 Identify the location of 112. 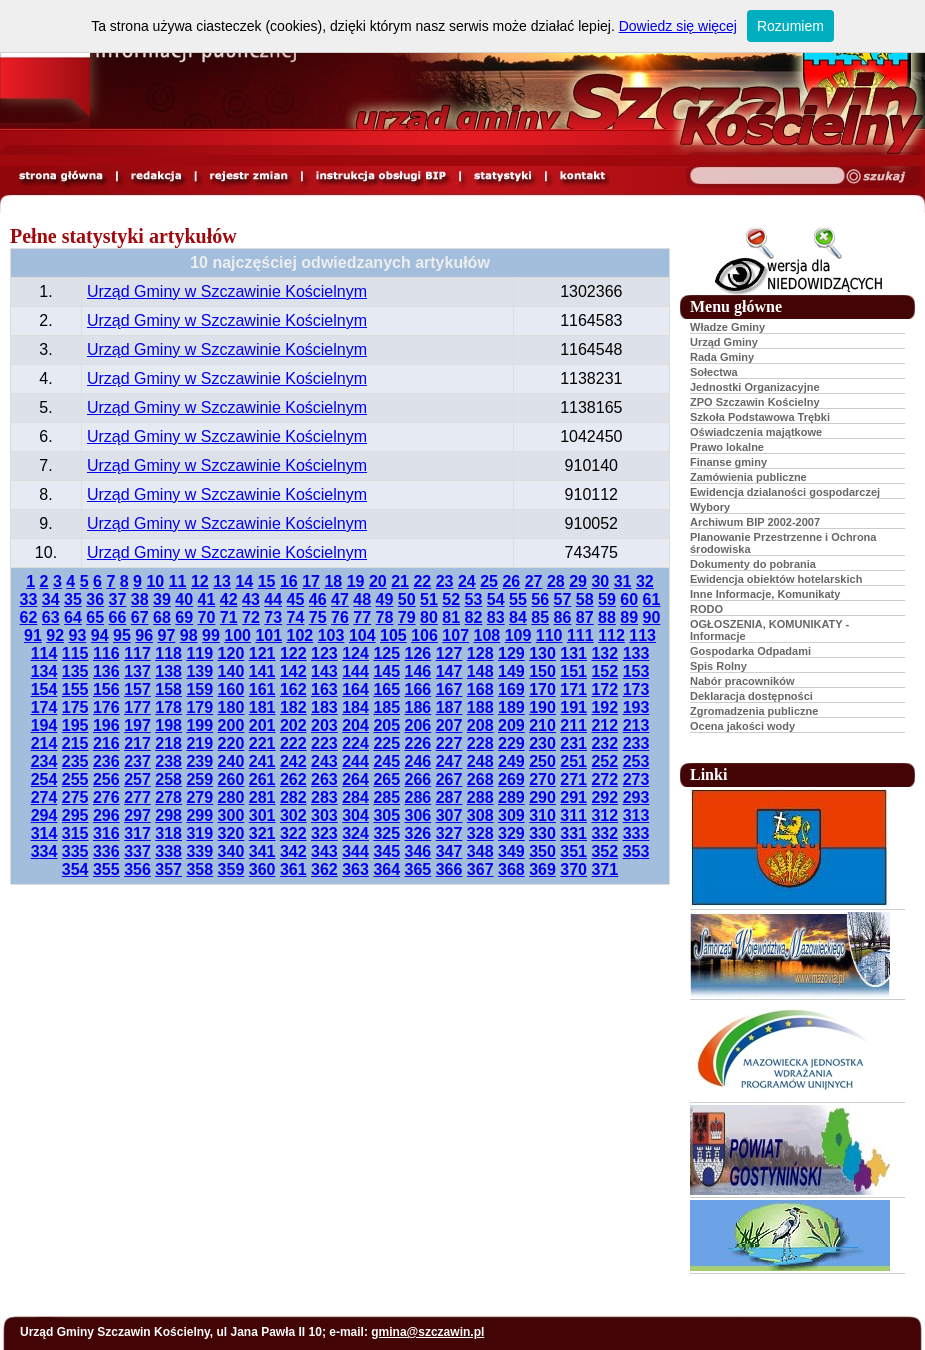
(611, 635).